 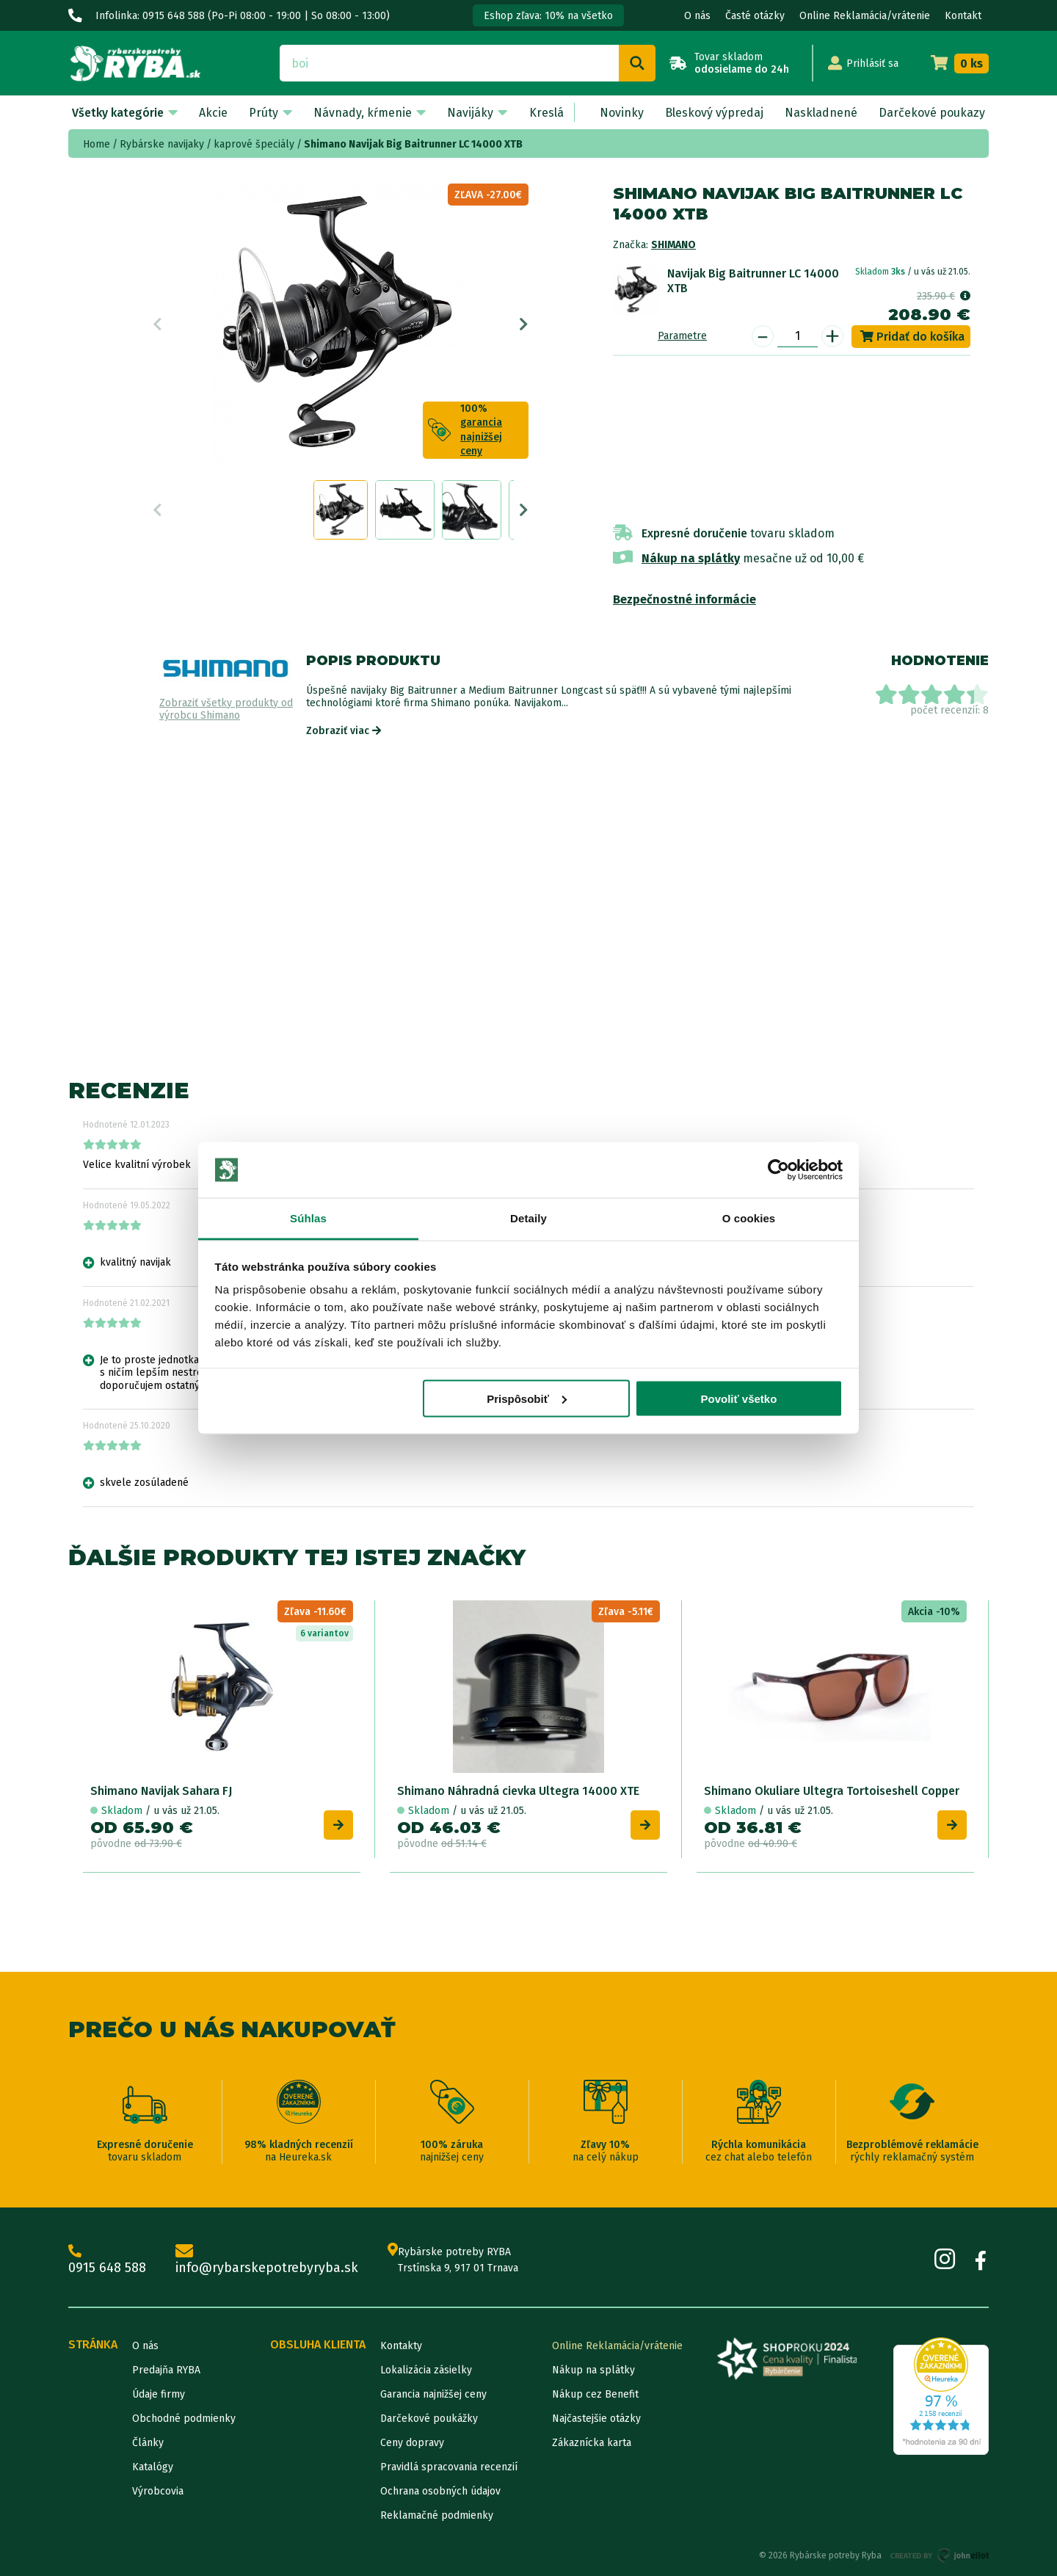 I want to click on Reklamačné podmienky, so click(x=436, y=2515).